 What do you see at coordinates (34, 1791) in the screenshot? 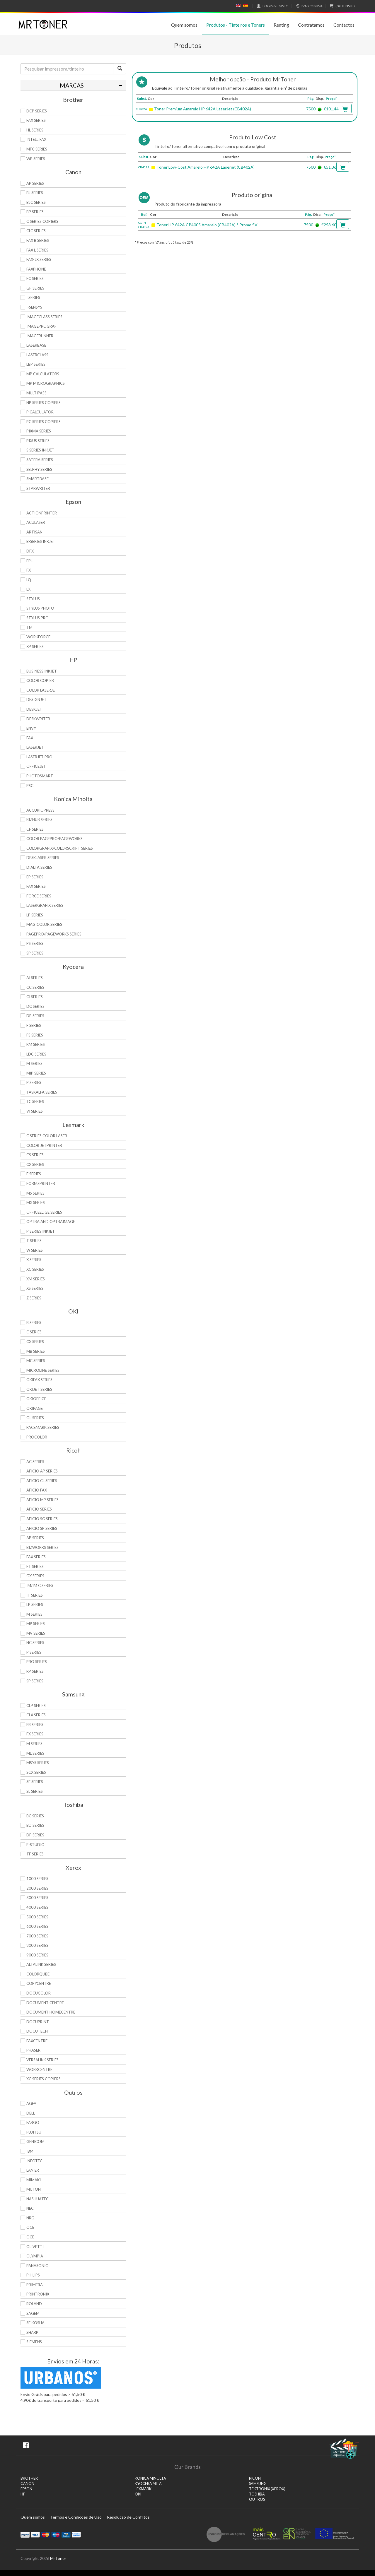
I see `SL Series` at bounding box center [34, 1791].